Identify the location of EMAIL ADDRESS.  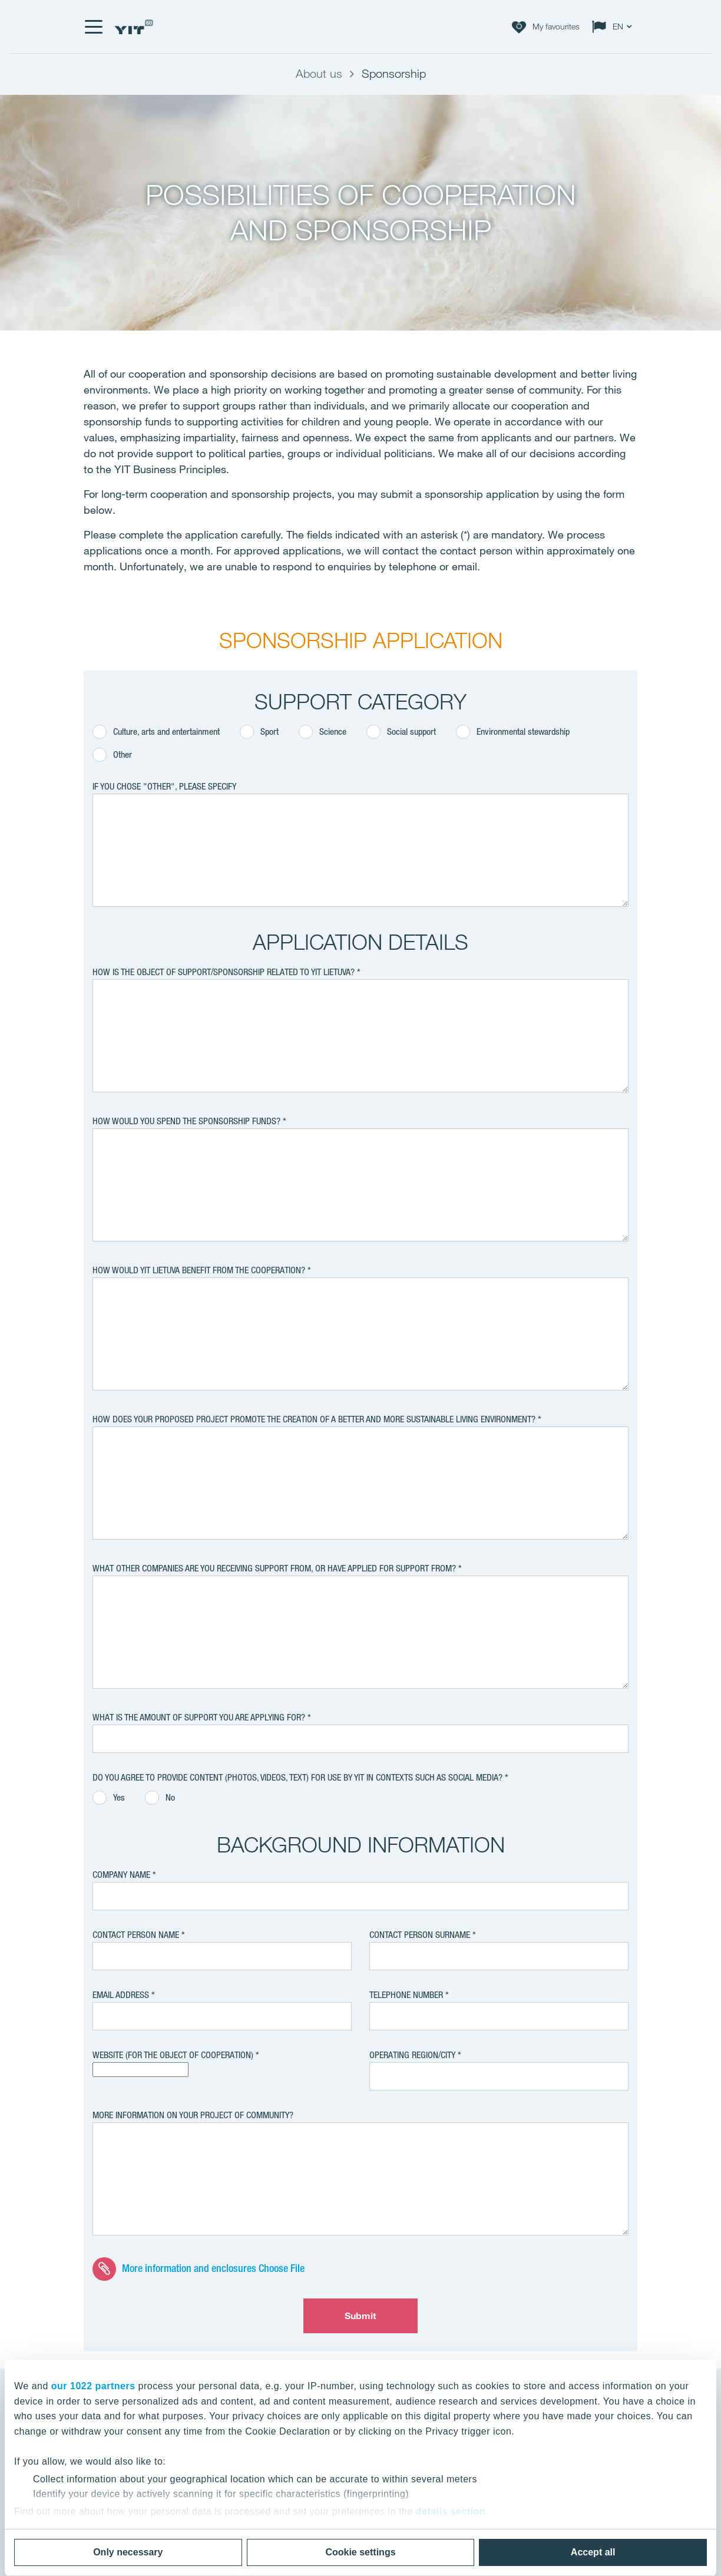
(120, 1994).